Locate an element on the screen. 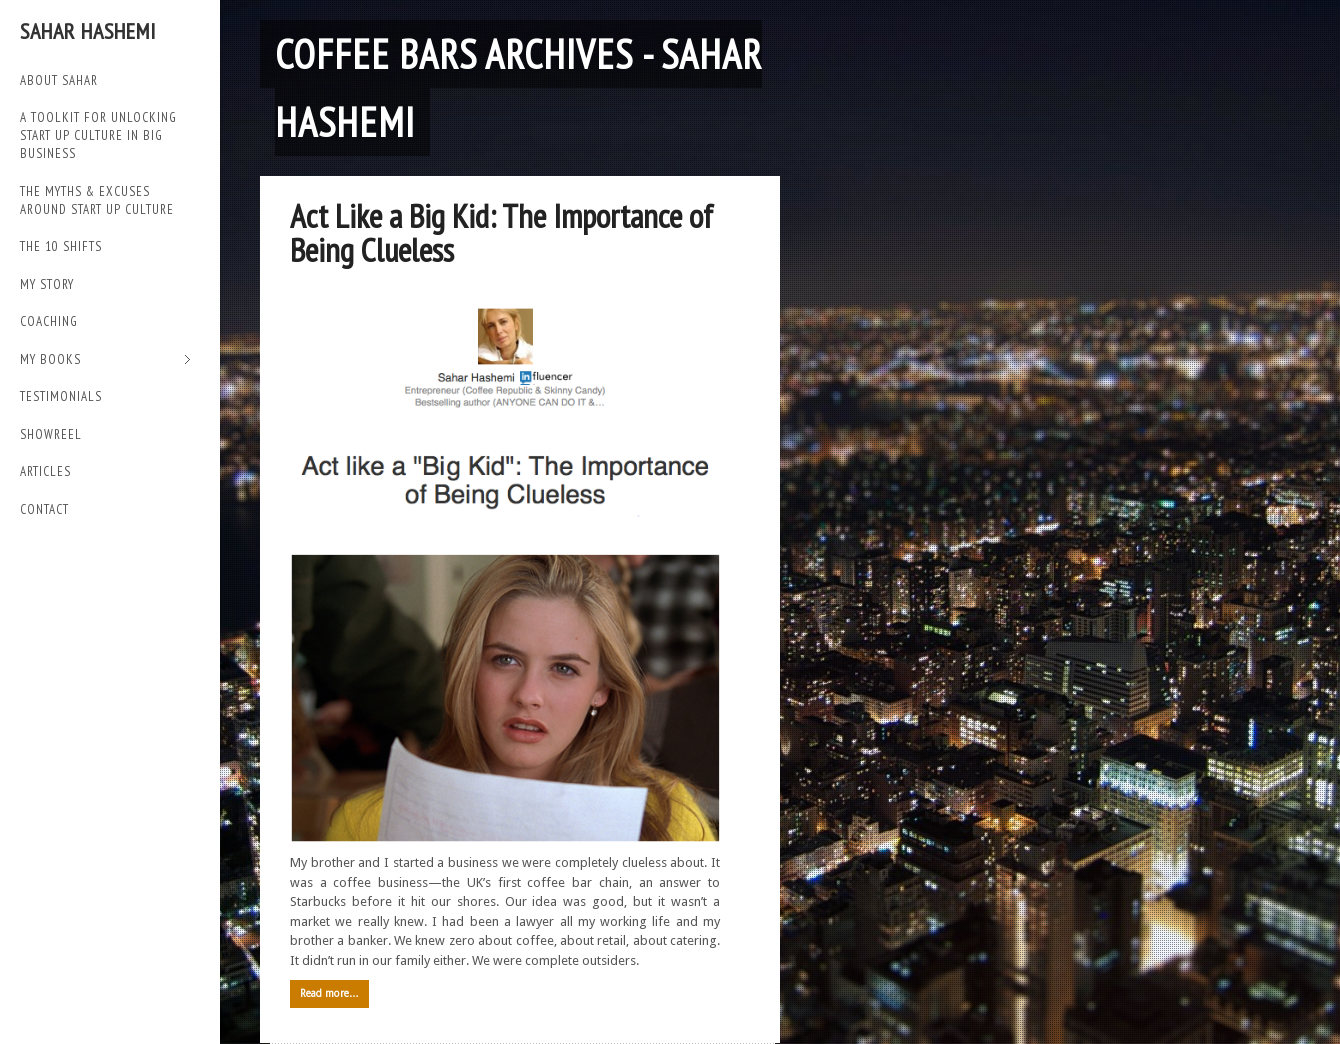  SHOWREEL is located at coordinates (51, 434).